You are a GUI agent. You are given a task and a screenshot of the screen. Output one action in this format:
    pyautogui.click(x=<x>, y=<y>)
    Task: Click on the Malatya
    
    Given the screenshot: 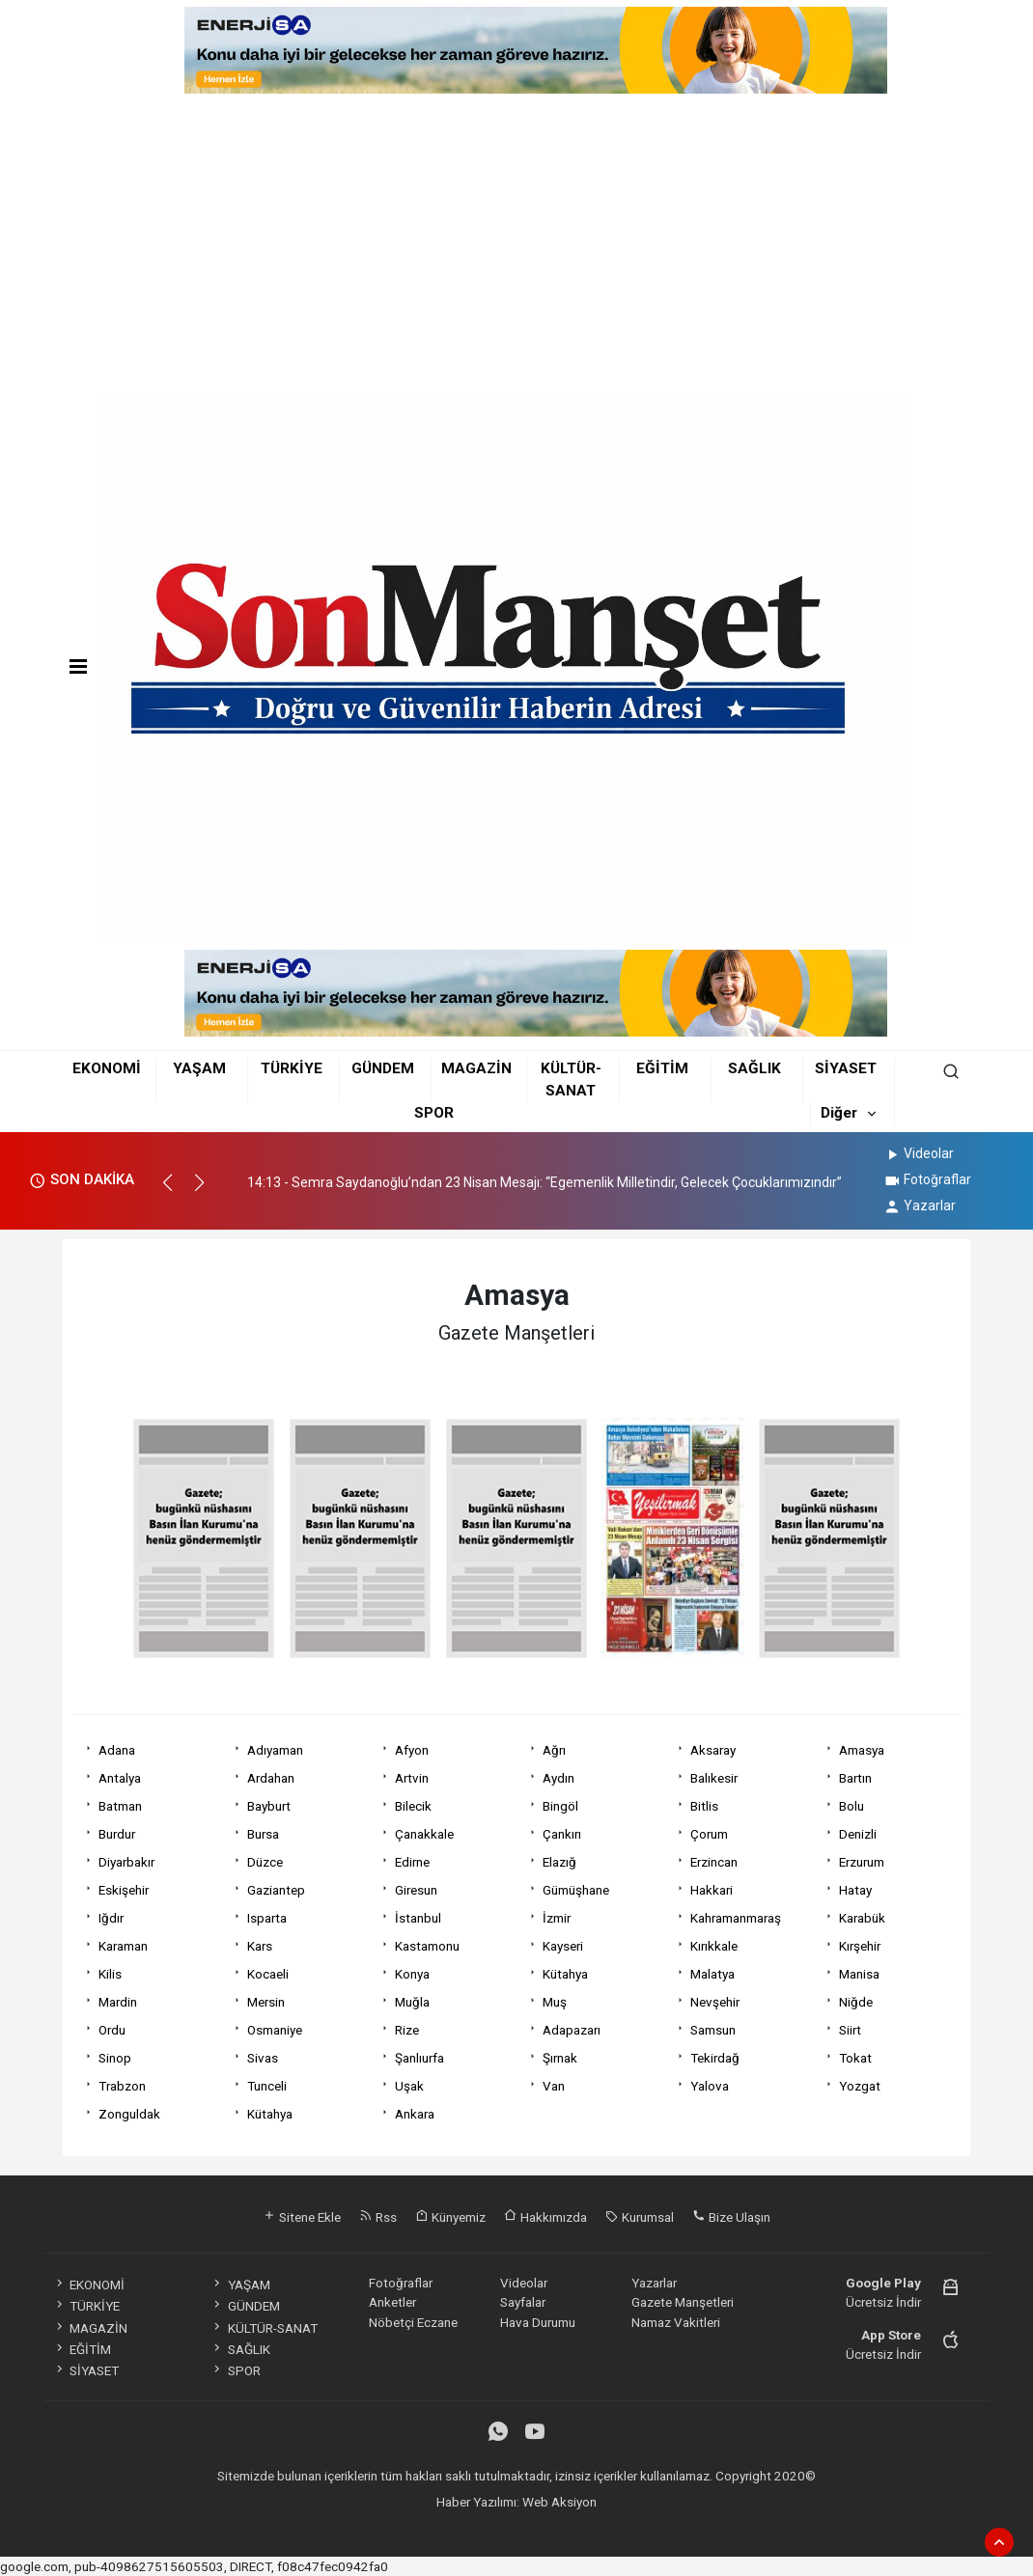 What is the action you would take?
    pyautogui.click(x=712, y=1973)
    